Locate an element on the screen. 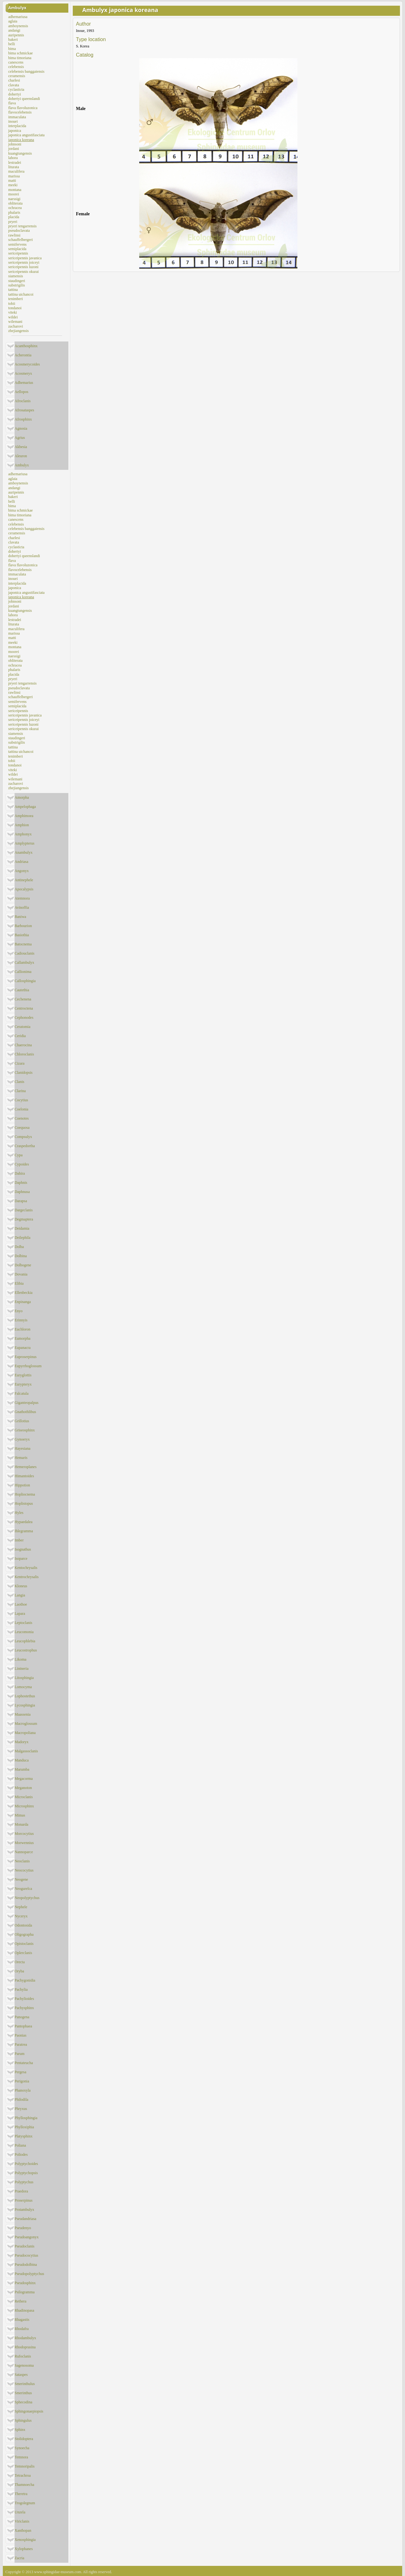  cyclasticta is located at coordinates (16, 89).